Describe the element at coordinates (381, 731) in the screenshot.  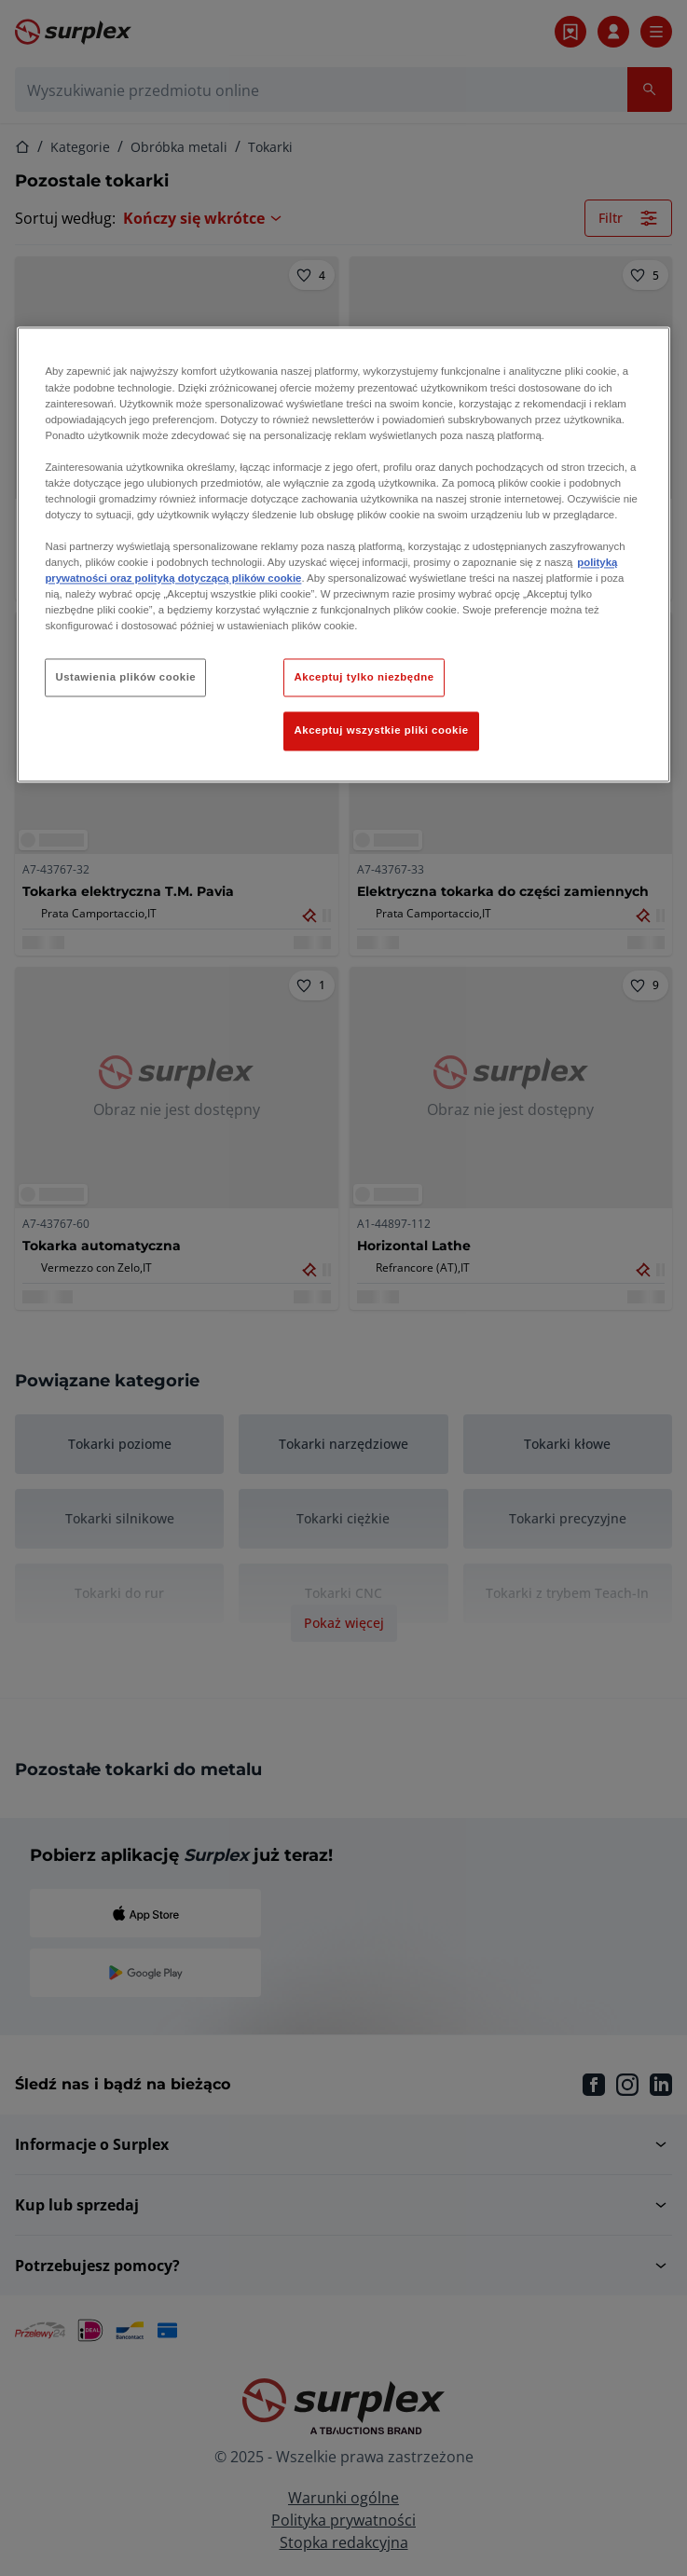
I see `Akceptuj wszystkie pliki cookie` at that location.